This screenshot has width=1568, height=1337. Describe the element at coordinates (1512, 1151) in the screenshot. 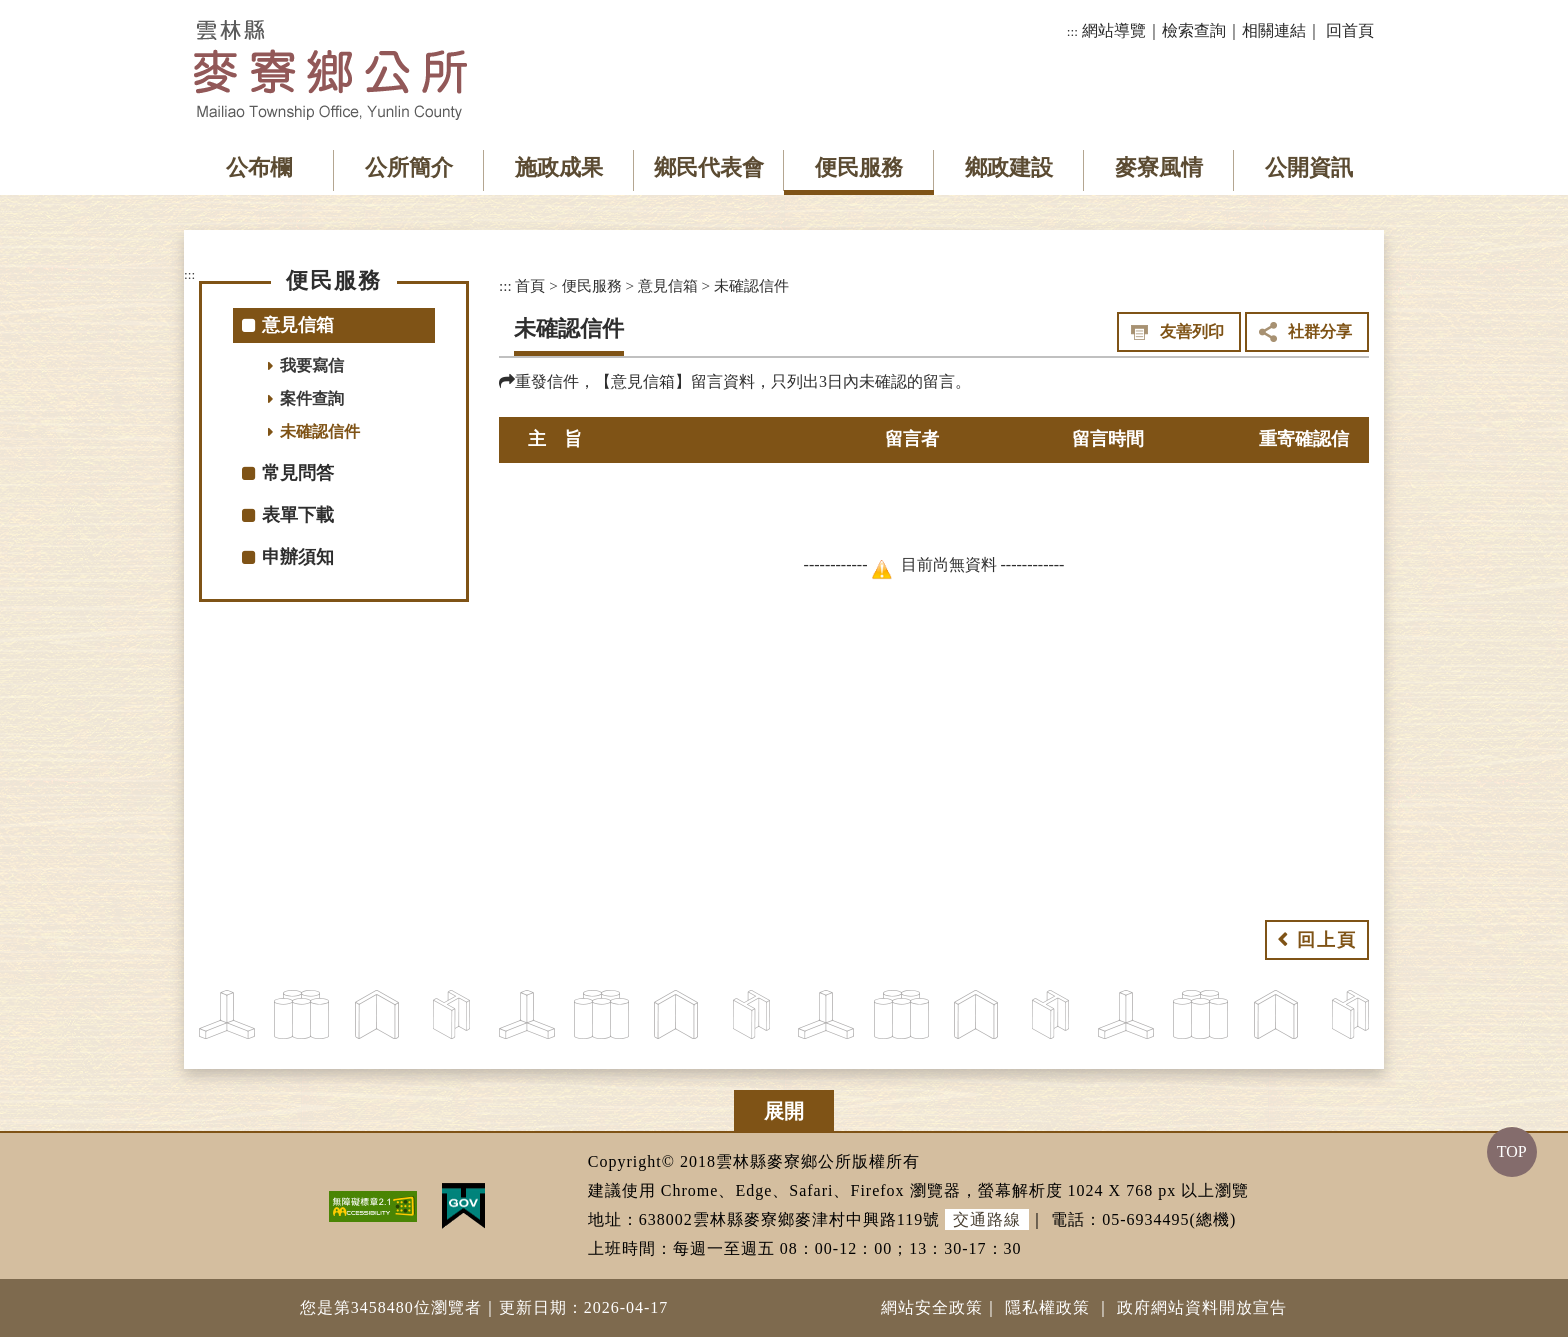

I see `TOP` at that location.